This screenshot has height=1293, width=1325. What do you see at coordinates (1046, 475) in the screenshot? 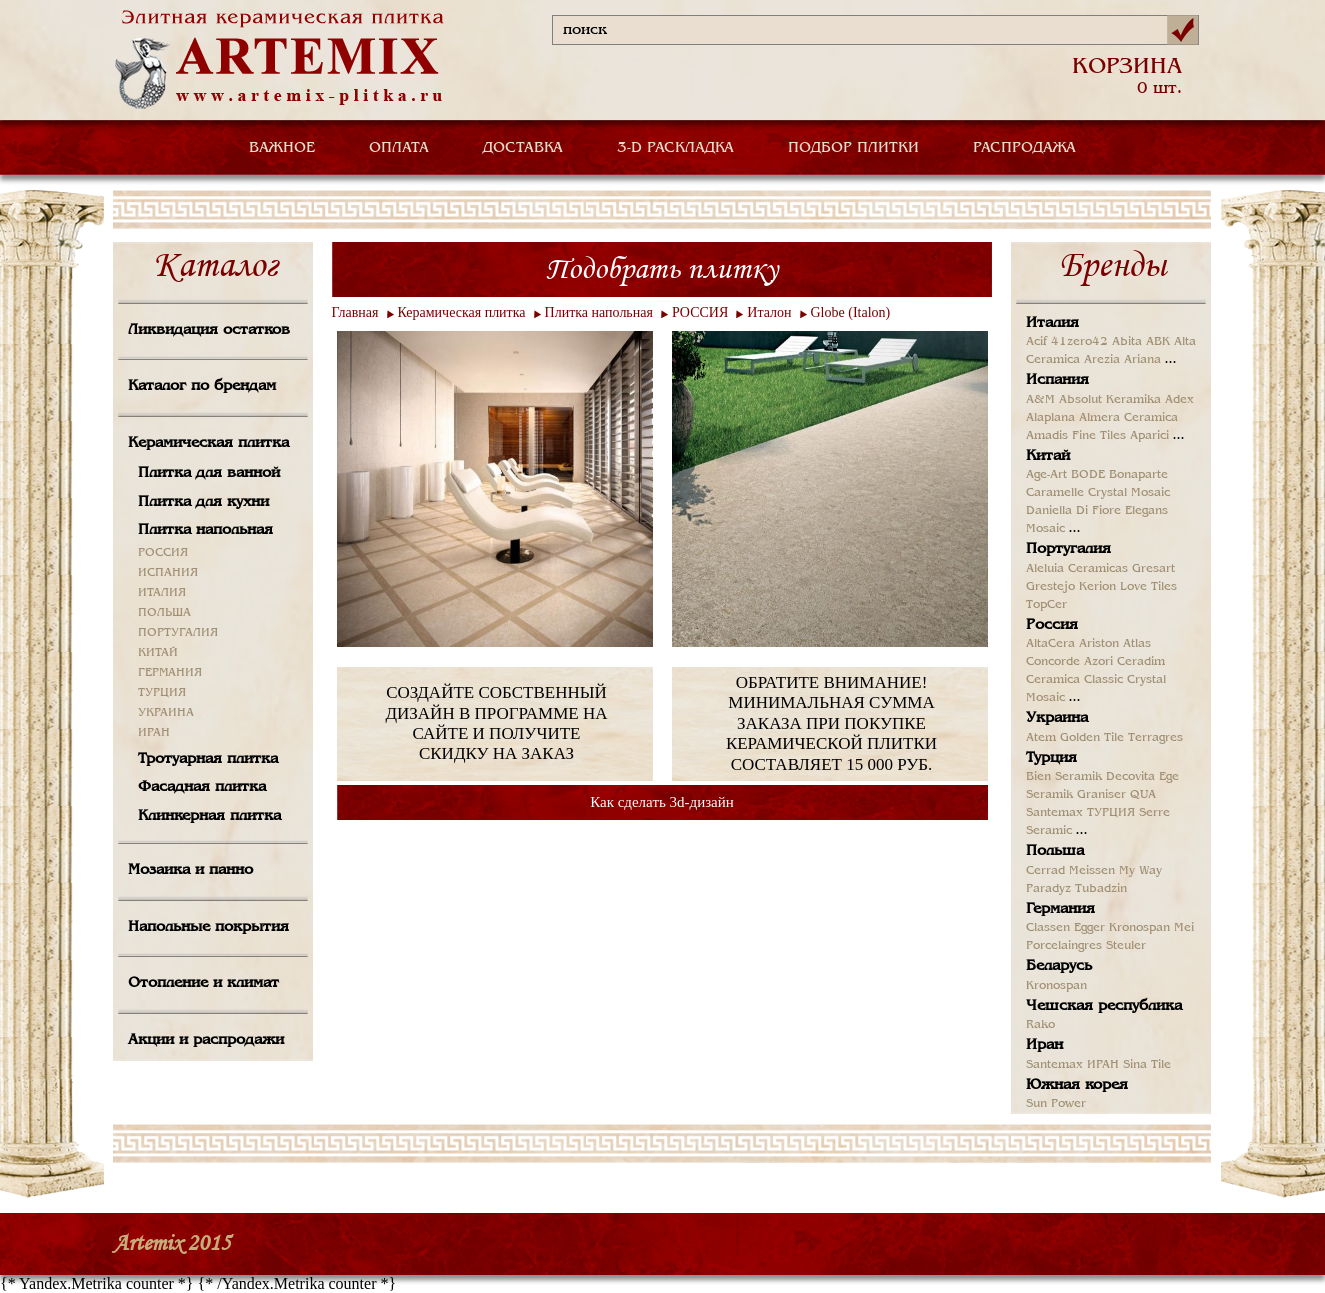
I see `Age-Art` at bounding box center [1046, 475].